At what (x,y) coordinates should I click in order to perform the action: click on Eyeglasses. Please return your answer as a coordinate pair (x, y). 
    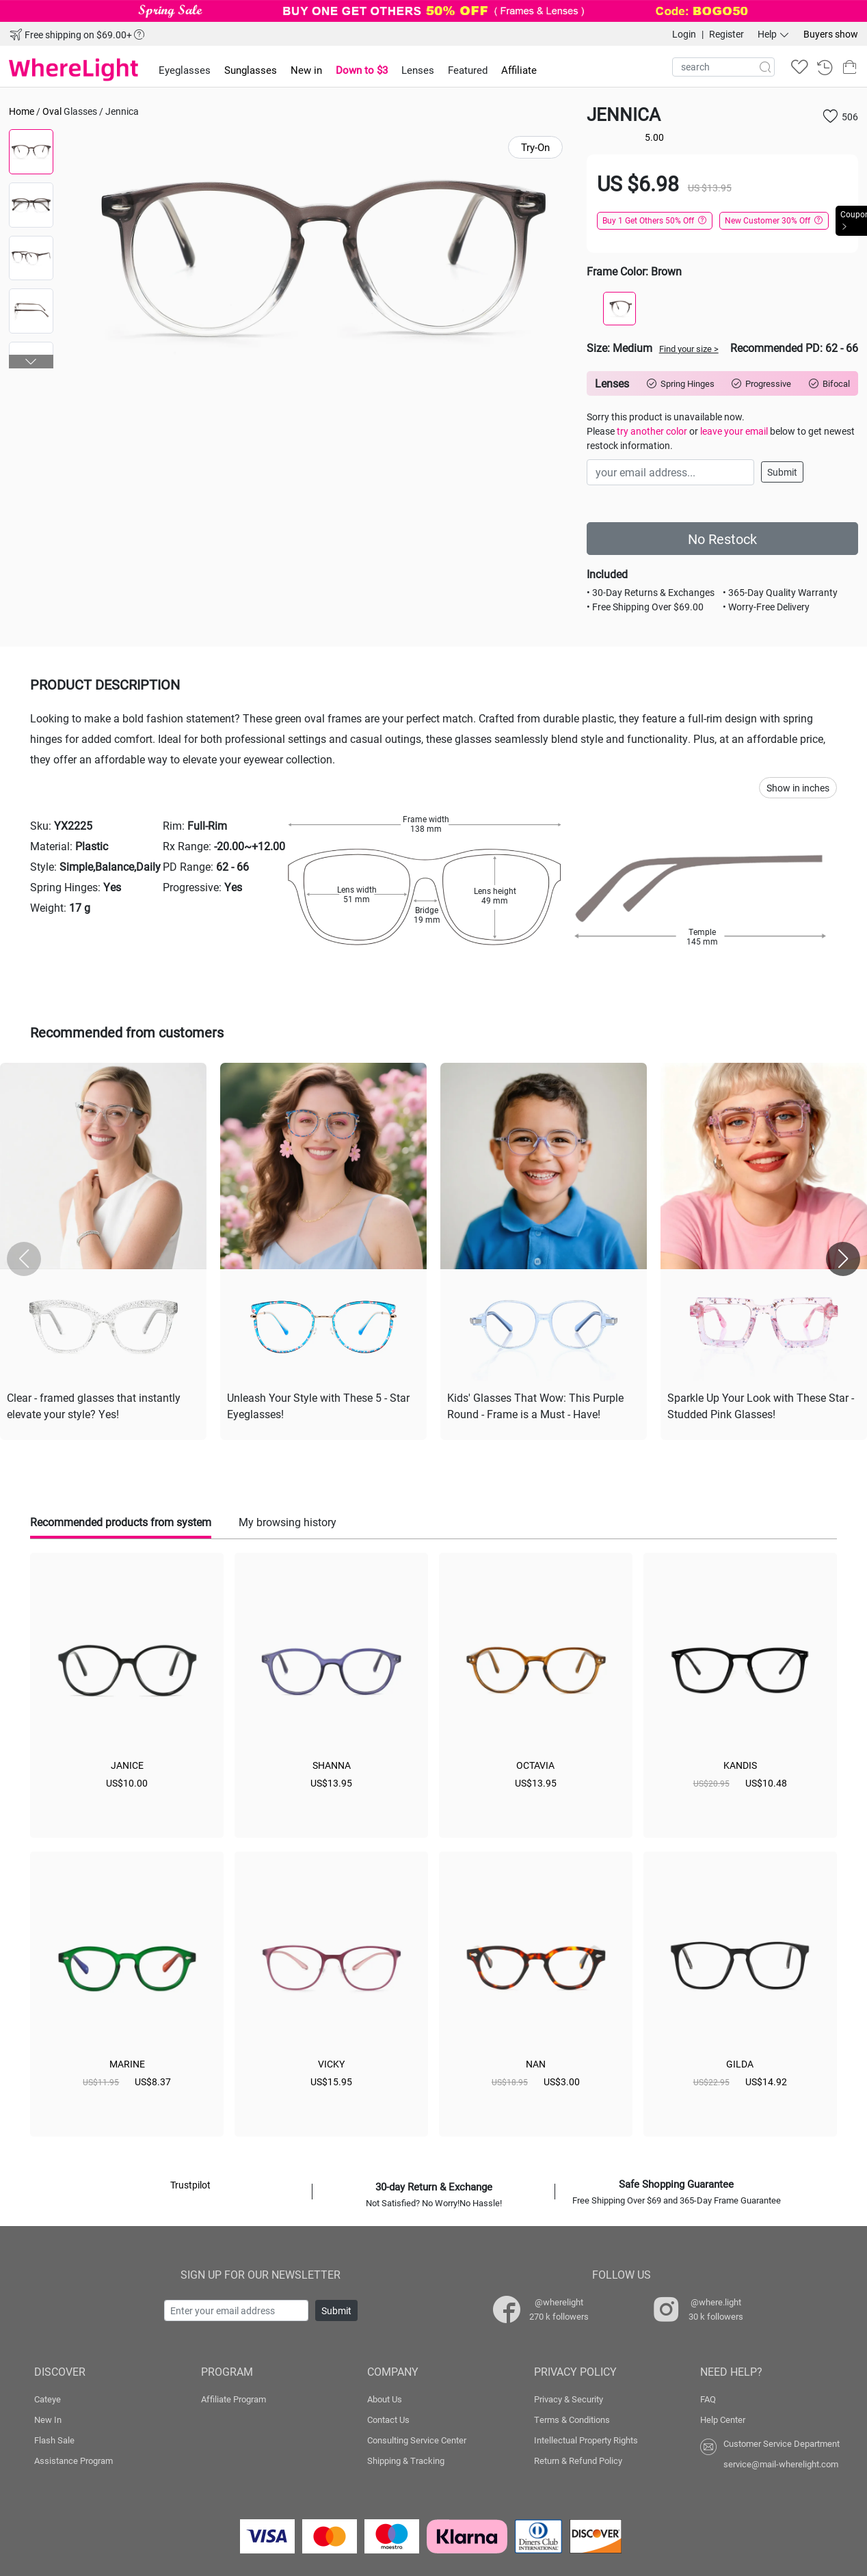
    Looking at the image, I should click on (185, 70).